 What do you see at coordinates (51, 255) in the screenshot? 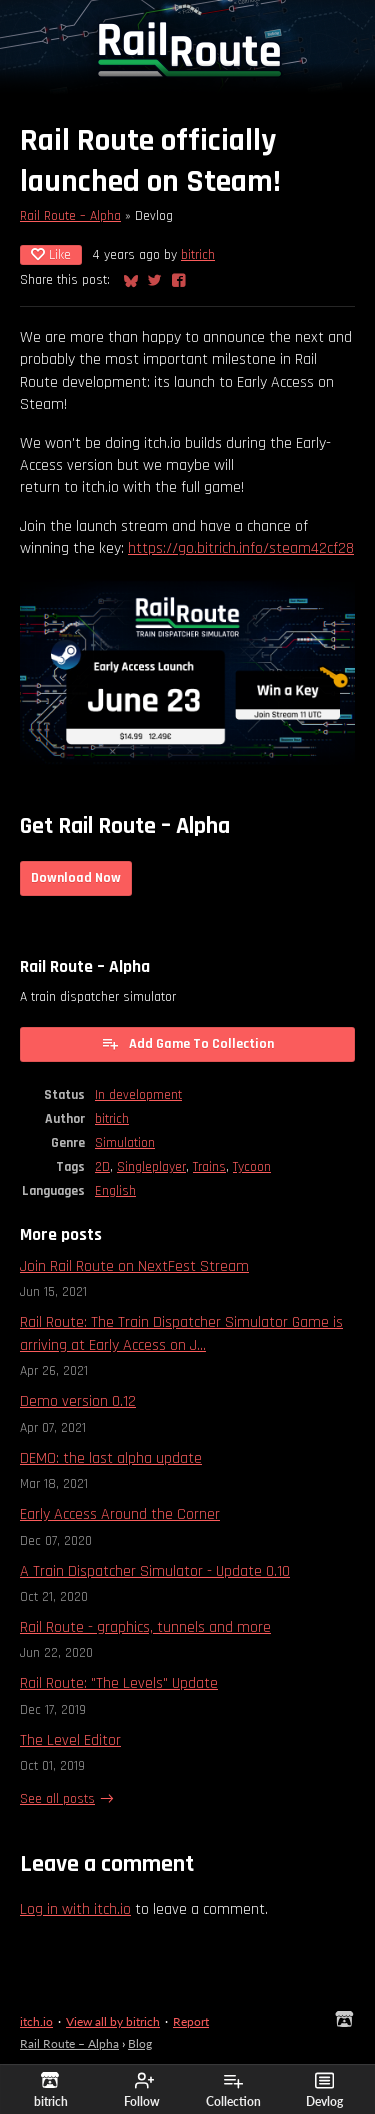
I see `Like` at bounding box center [51, 255].